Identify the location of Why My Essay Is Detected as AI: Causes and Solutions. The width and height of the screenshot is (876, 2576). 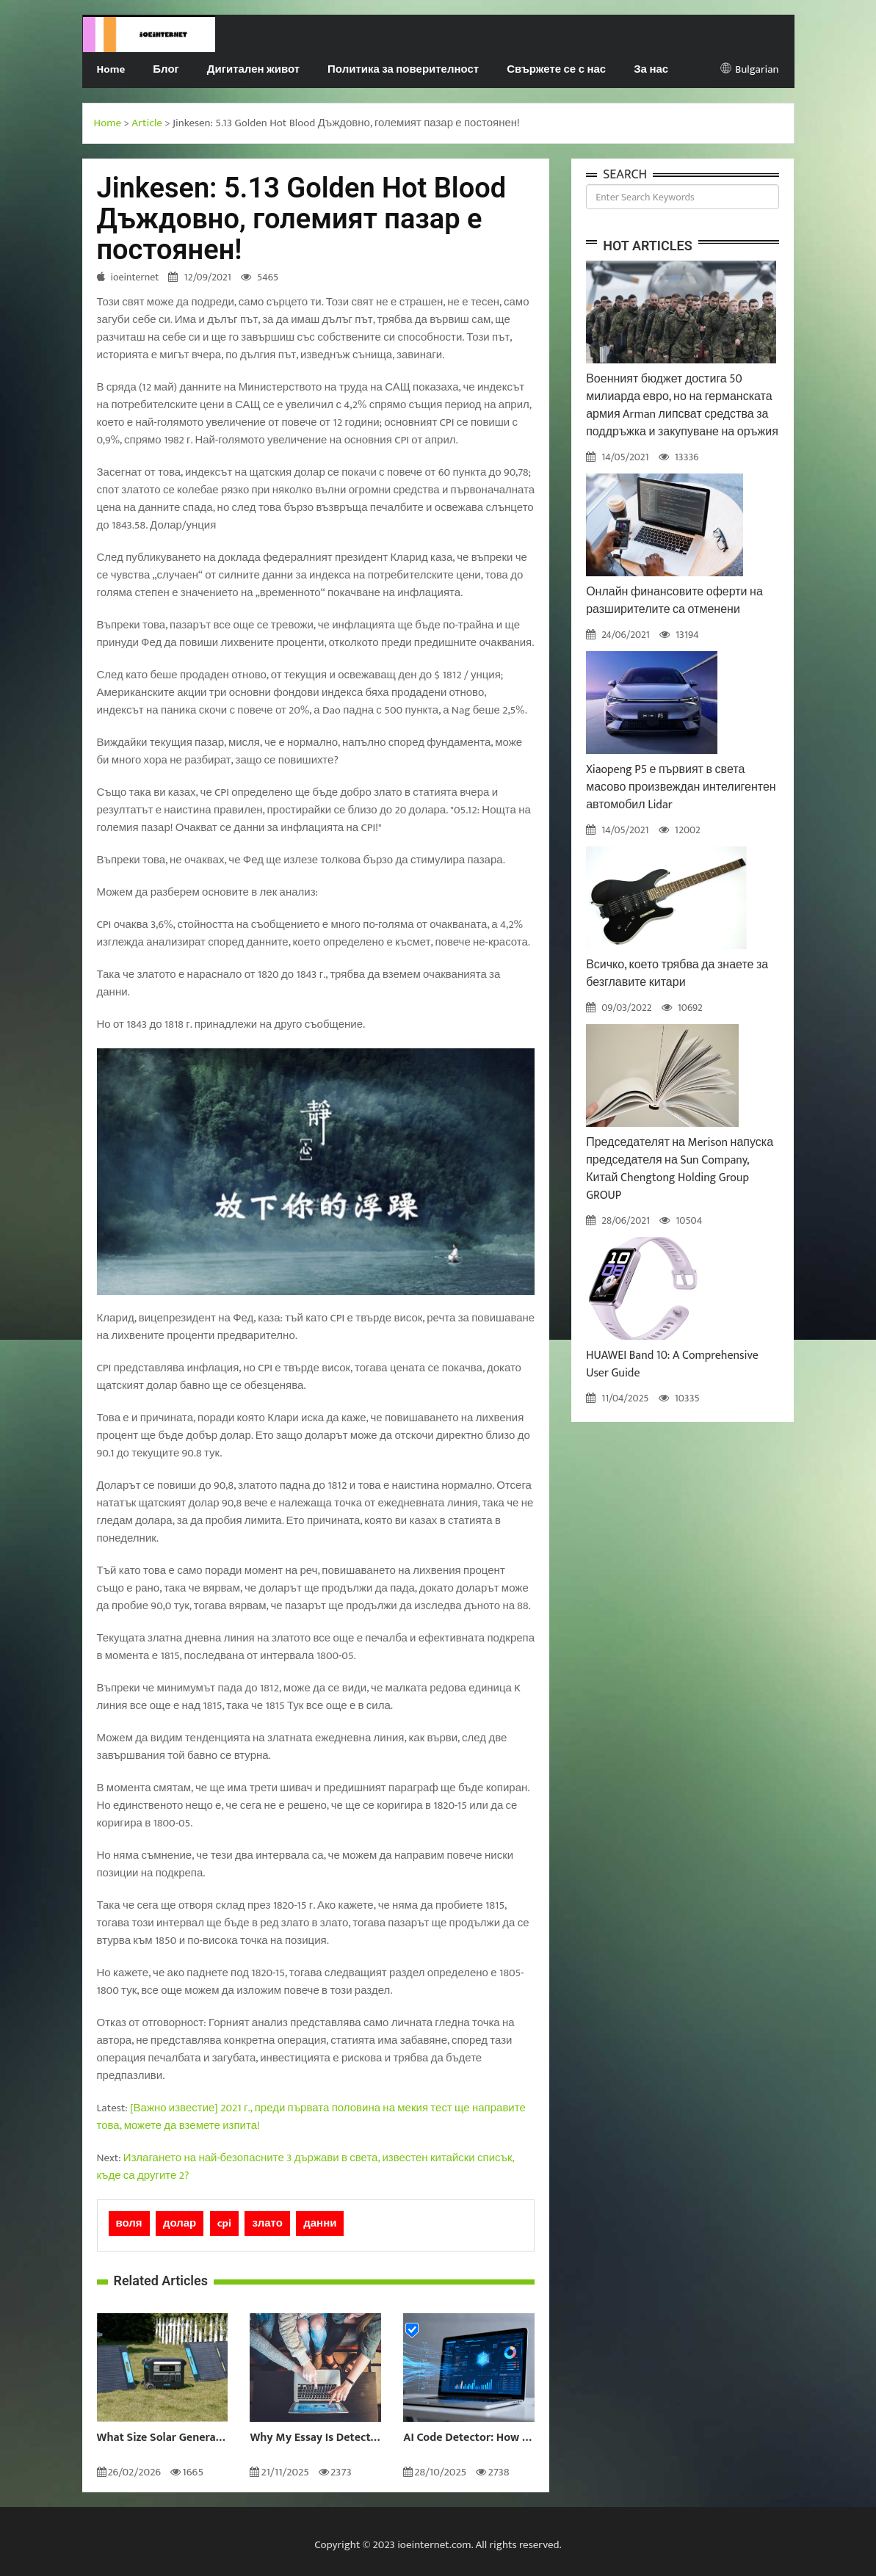
(315, 2438).